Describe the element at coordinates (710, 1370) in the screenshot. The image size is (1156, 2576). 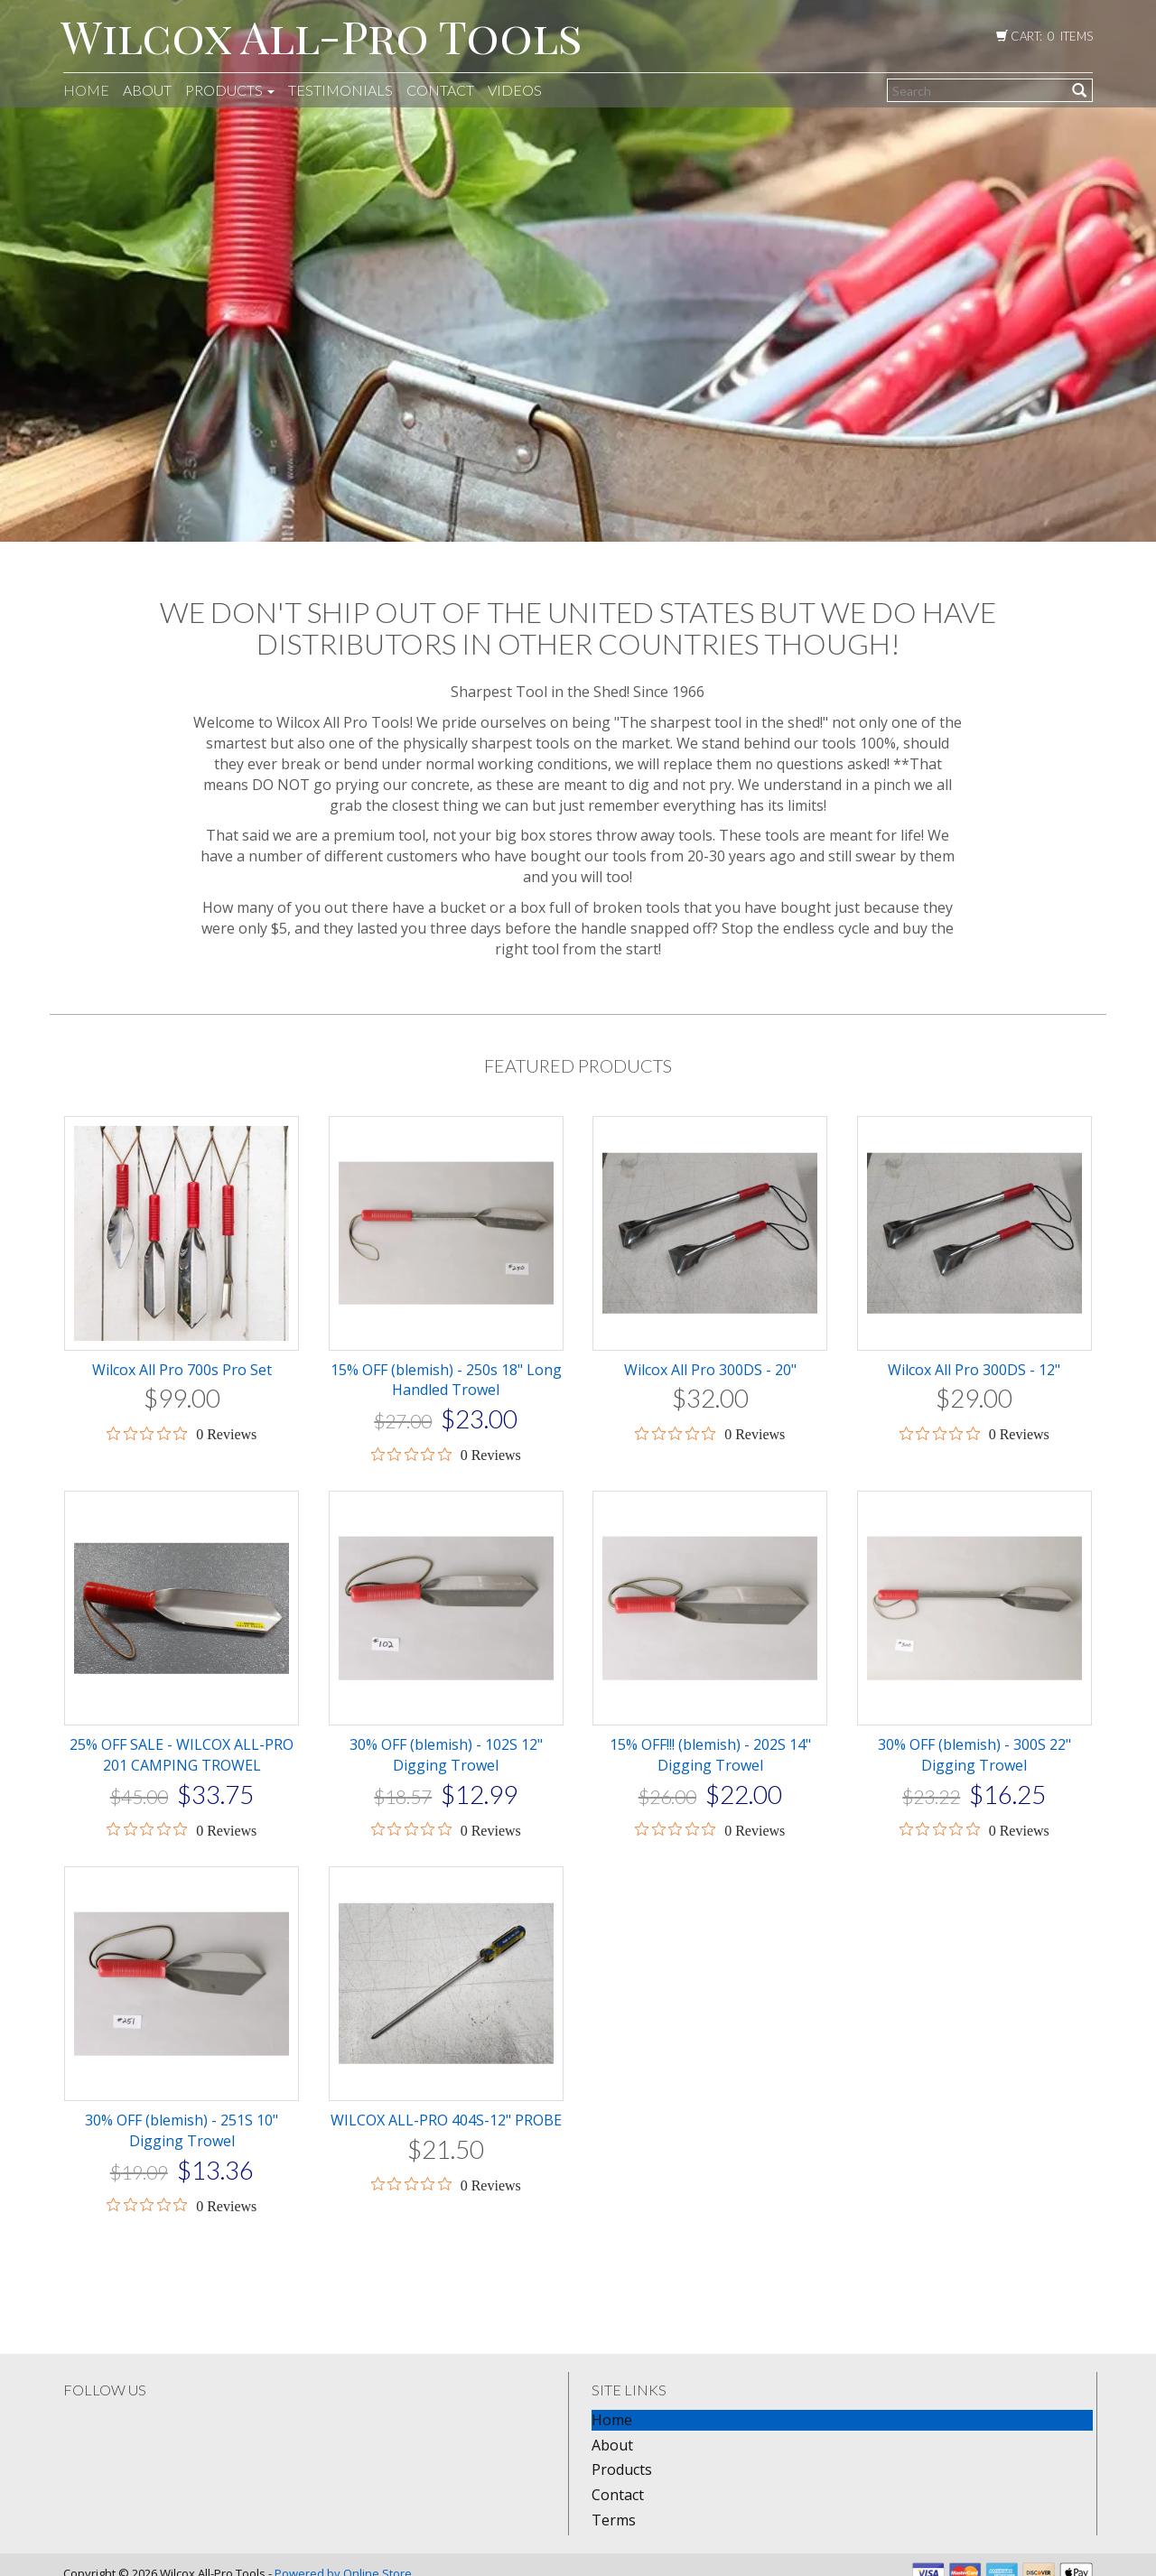
I see `Wilcox All Pro 300DS - 20"` at that location.